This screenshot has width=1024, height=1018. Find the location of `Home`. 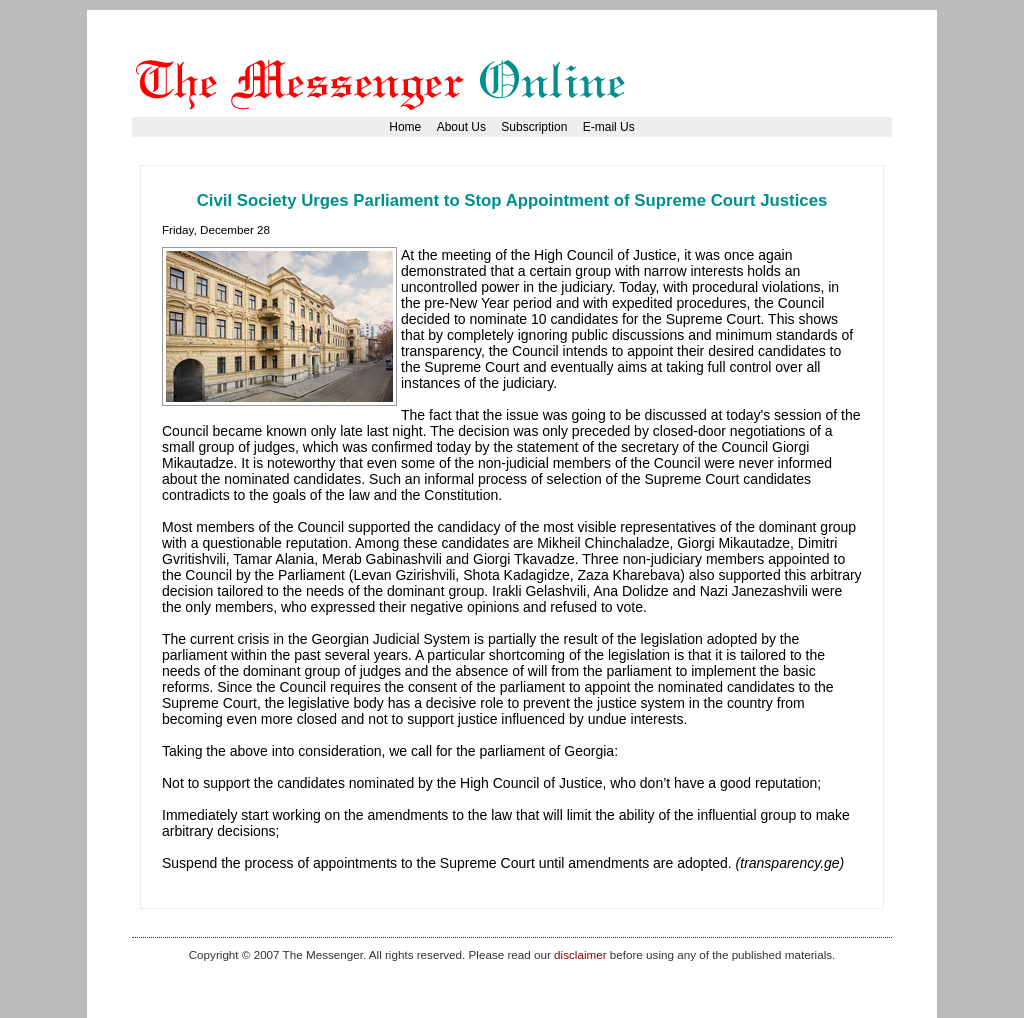

Home is located at coordinates (405, 127).